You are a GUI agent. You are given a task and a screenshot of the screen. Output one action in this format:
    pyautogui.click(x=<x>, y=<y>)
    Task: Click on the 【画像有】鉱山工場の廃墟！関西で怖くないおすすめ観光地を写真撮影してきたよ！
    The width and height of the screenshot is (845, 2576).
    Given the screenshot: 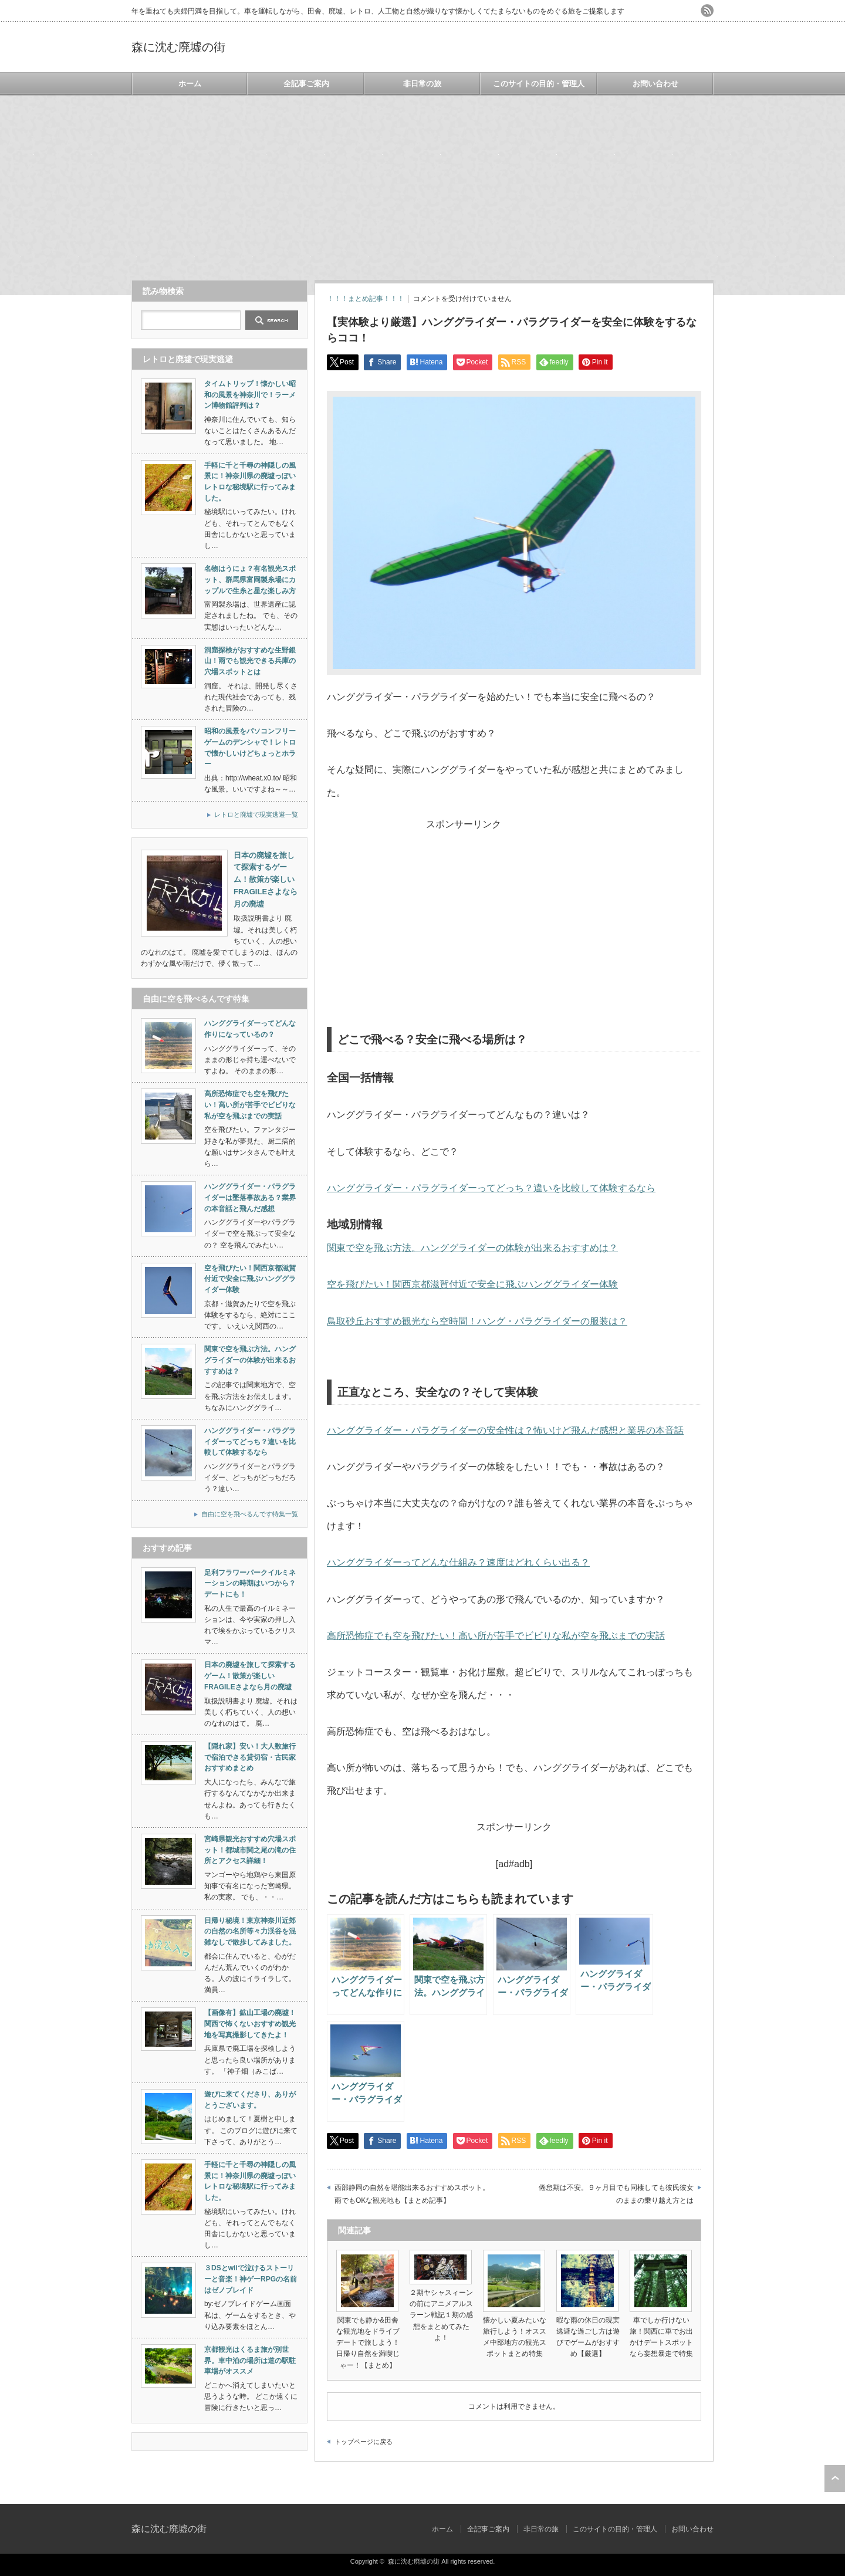 What is the action you would take?
    pyautogui.click(x=250, y=2024)
    